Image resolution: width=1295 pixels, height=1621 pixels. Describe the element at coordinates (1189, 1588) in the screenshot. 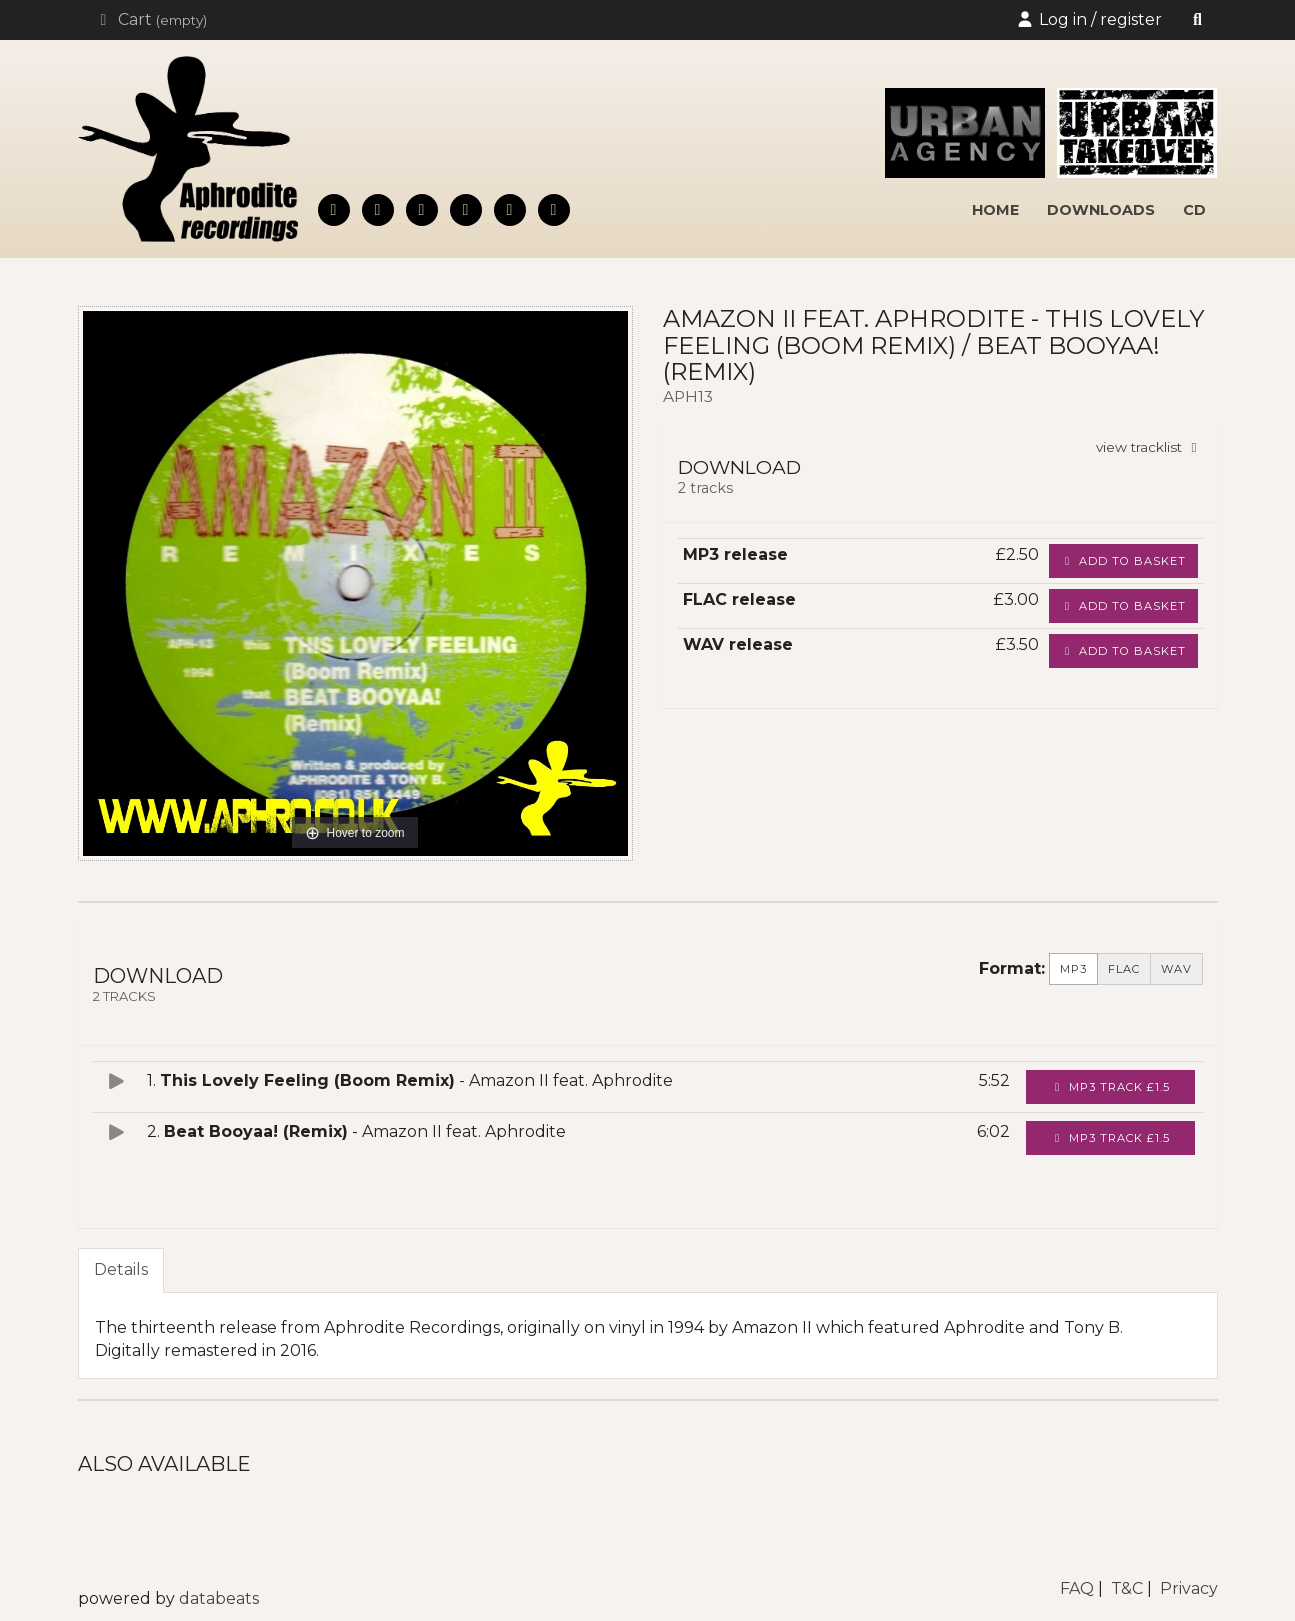

I see `Privacy` at that location.